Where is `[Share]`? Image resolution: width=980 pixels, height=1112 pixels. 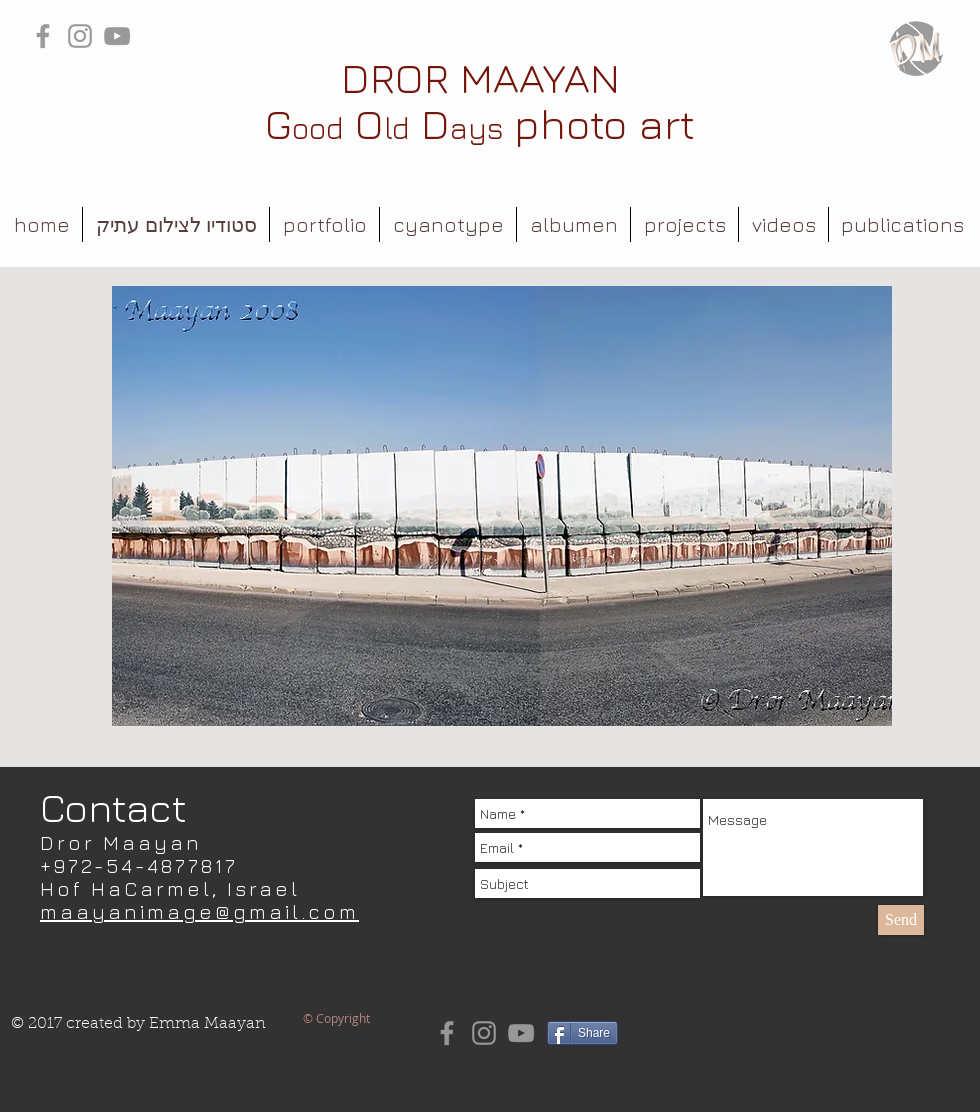 [Share] is located at coordinates (582, 1033).